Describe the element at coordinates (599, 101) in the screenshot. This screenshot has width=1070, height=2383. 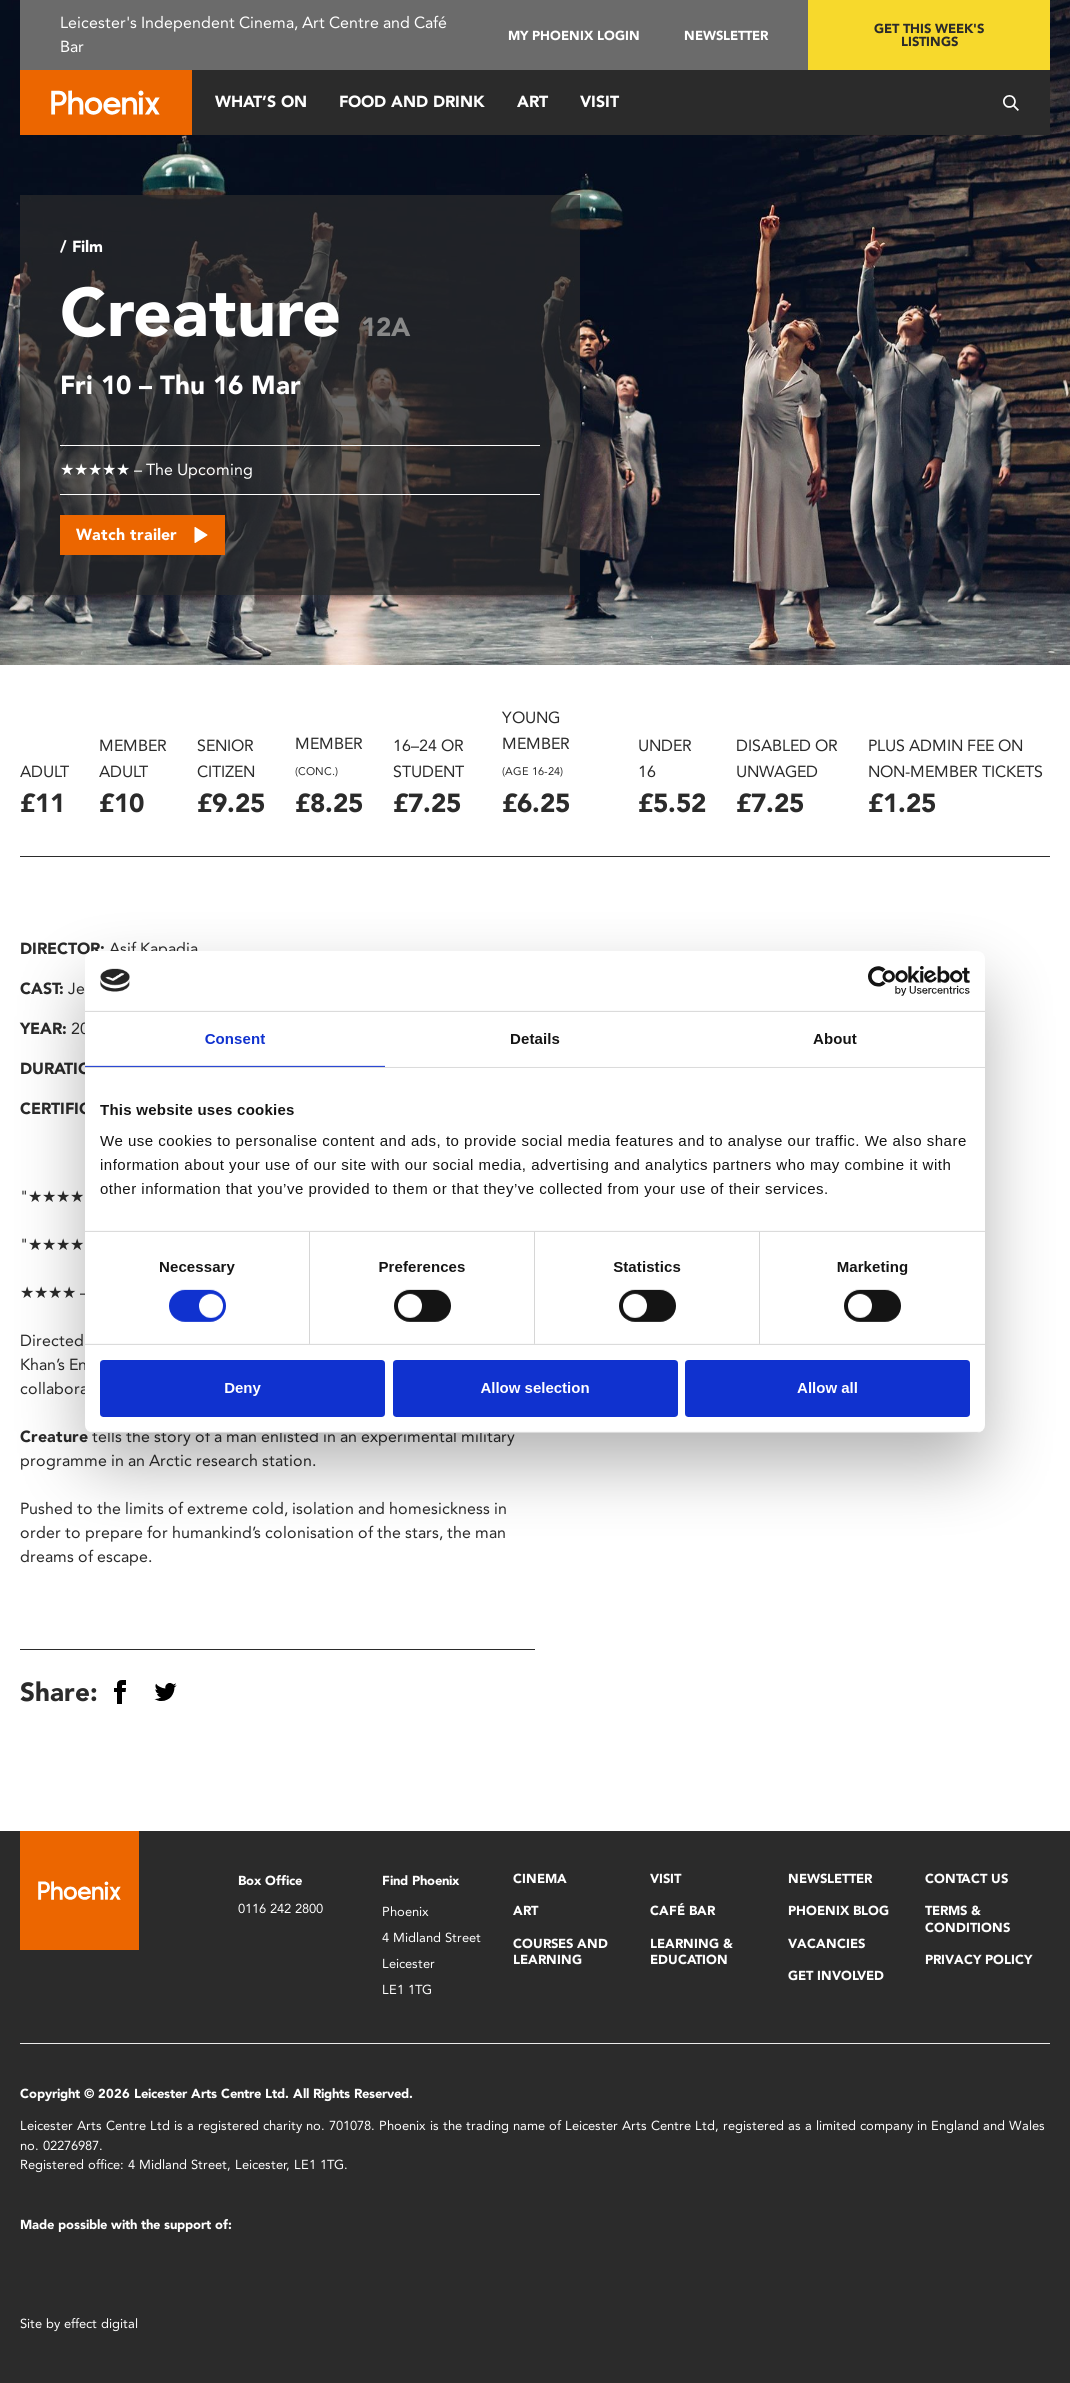
I see `Visit` at that location.